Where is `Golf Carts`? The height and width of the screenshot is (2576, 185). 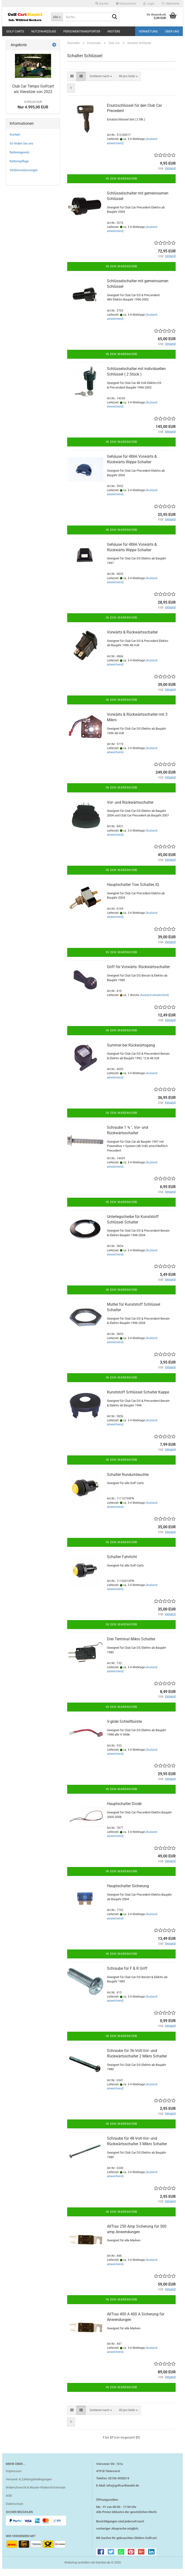
Golf Carts is located at coordinates (15, 31).